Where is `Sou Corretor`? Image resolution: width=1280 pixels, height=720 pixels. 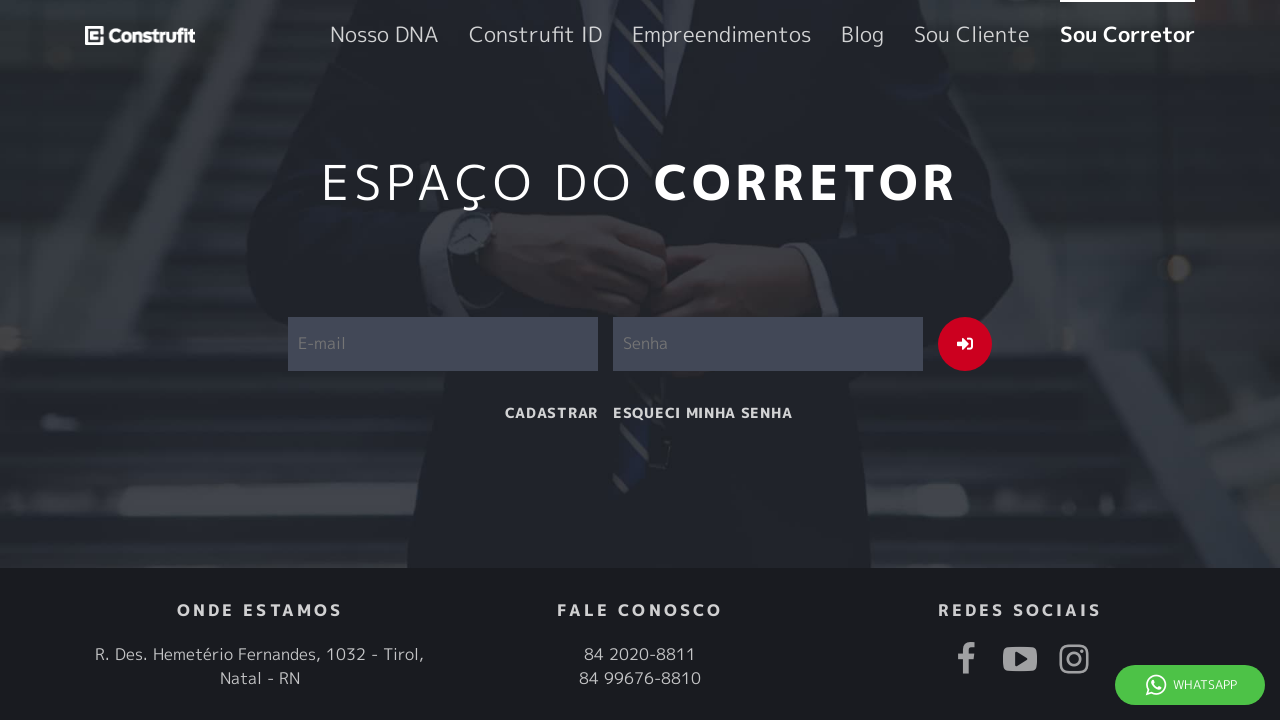 Sou Corretor is located at coordinates (1149, 35).